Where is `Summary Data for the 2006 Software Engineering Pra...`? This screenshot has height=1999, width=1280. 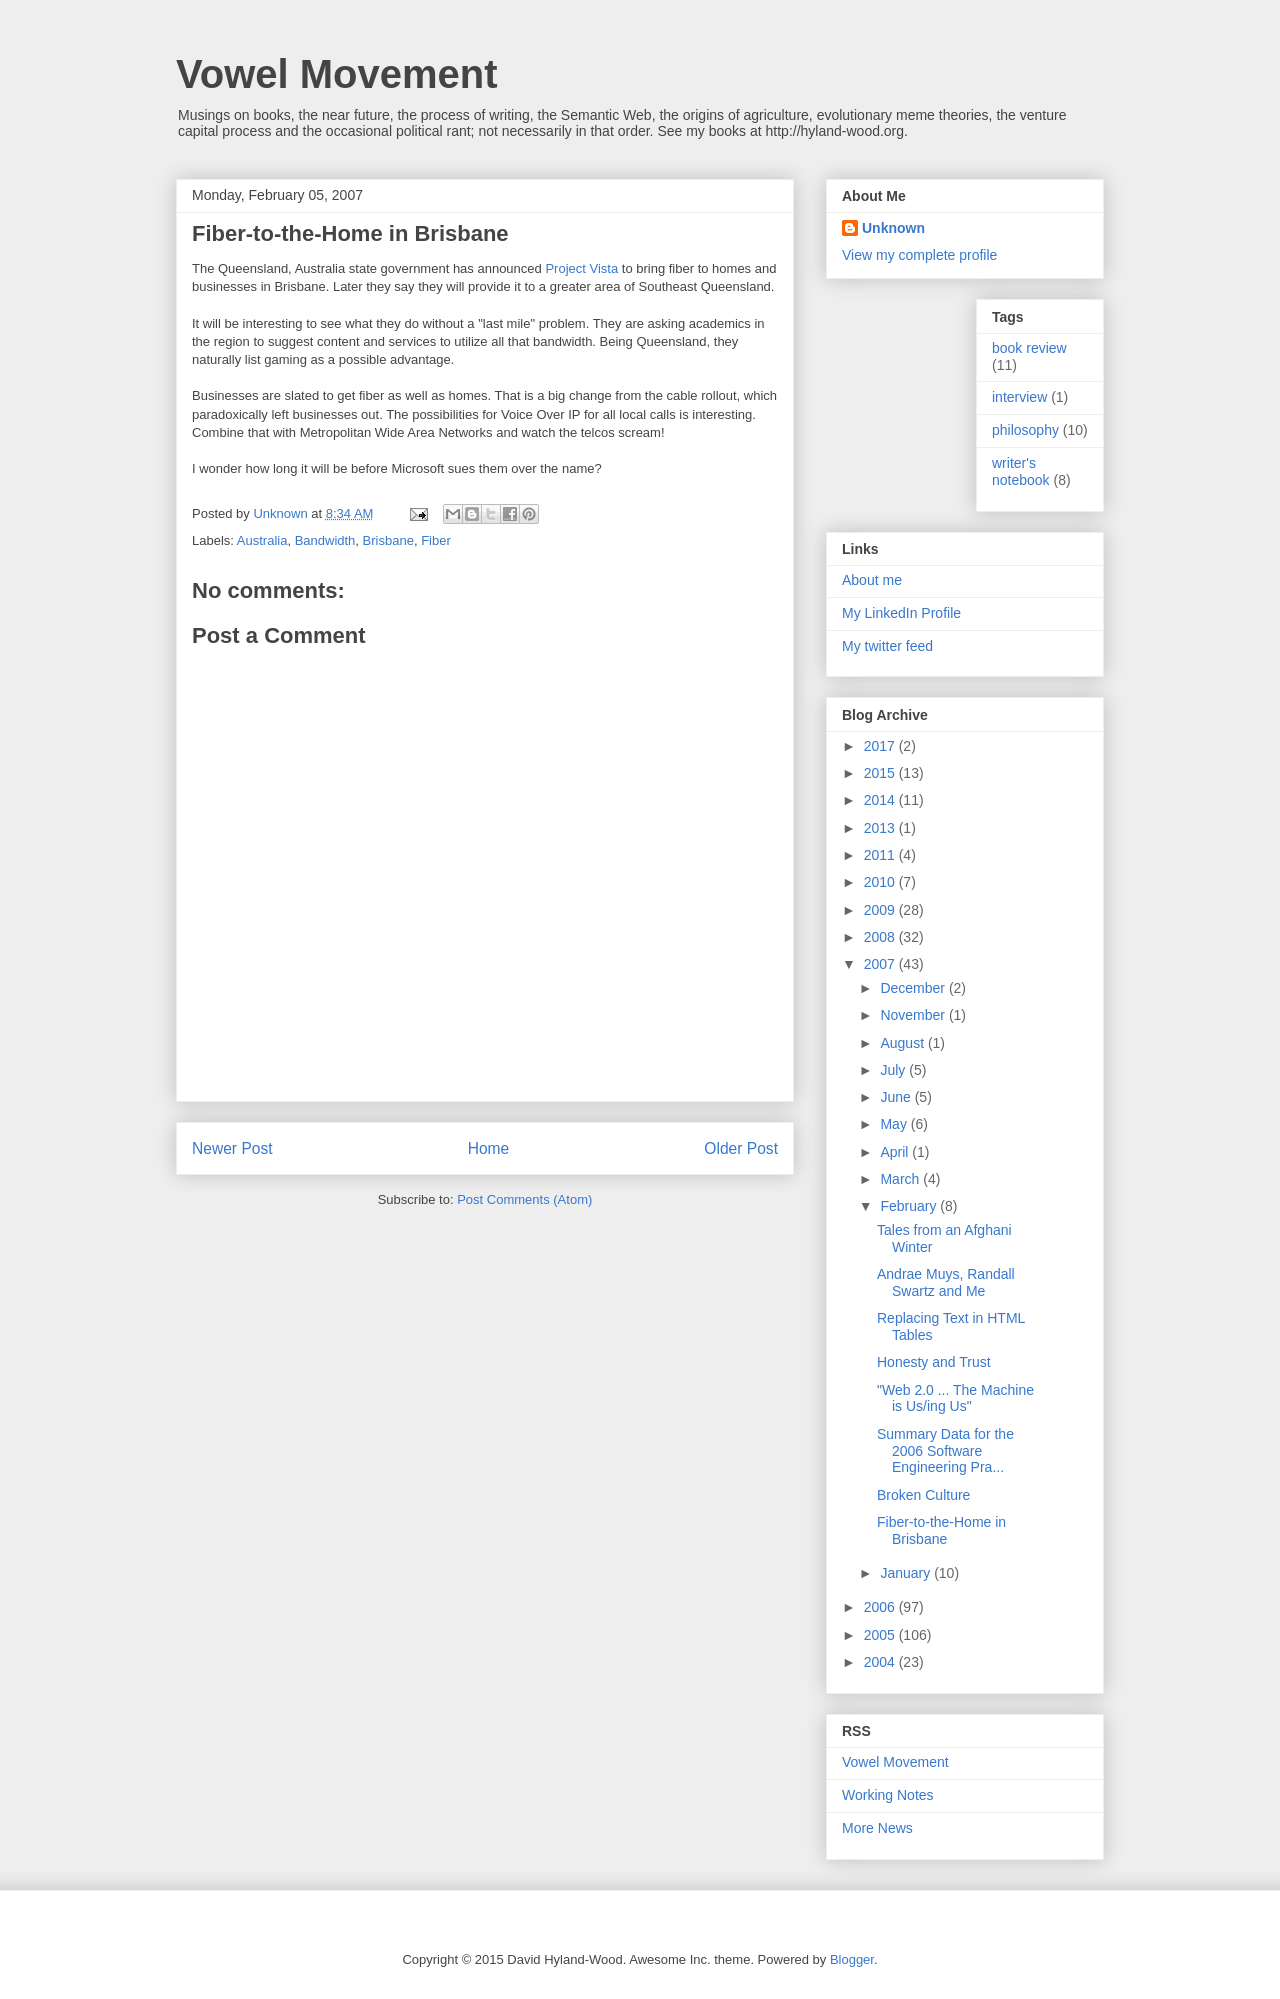
Summary Data for the 2006 Software Engineering Pra... is located at coordinates (945, 1451).